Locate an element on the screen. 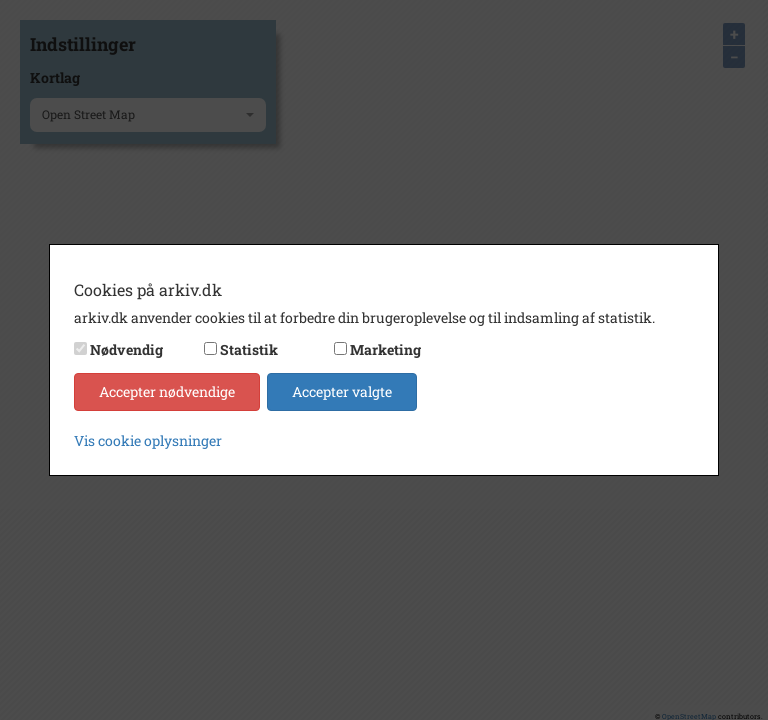  Vis cookie oplysninger is located at coordinates (148, 440).